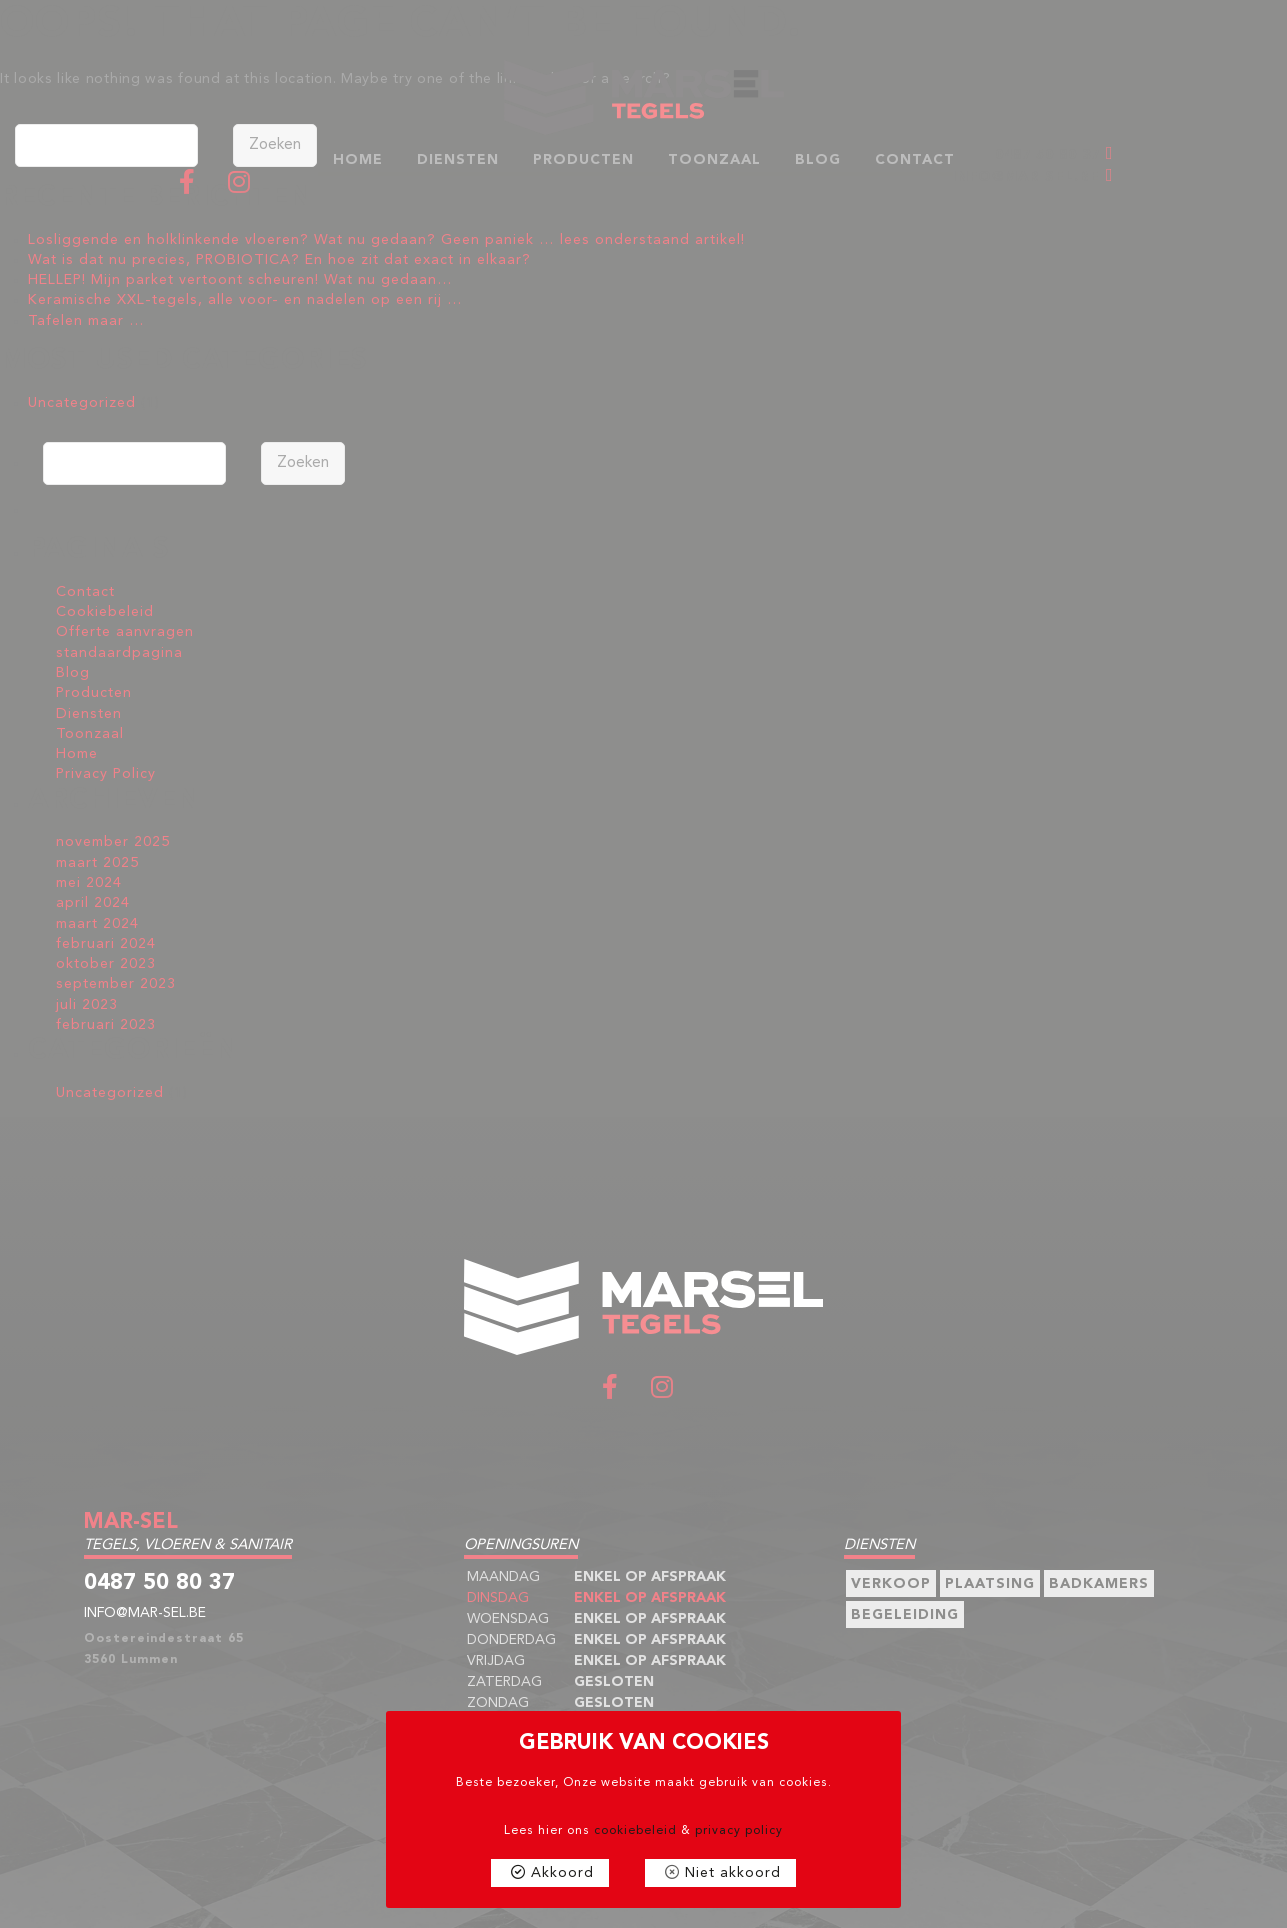 This screenshot has width=1287, height=1928. Describe the element at coordinates (635, 1831) in the screenshot. I see `cookiebeleid` at that location.